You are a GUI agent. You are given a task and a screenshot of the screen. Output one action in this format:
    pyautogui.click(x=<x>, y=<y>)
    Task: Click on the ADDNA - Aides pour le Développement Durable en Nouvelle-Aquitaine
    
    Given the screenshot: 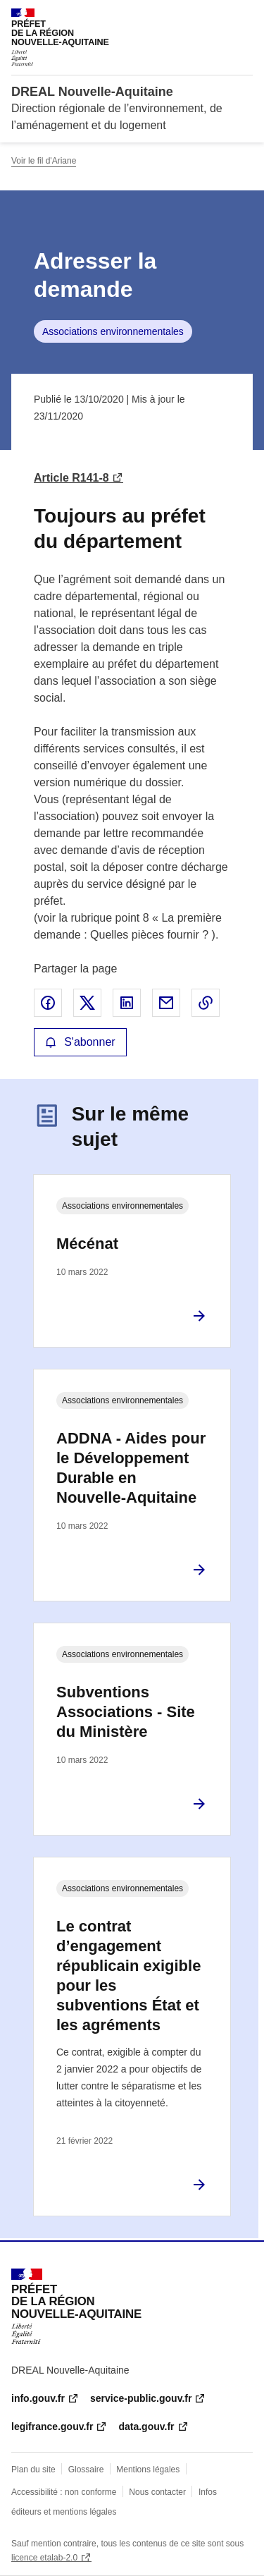 What is the action you would take?
    pyautogui.click(x=131, y=1467)
    